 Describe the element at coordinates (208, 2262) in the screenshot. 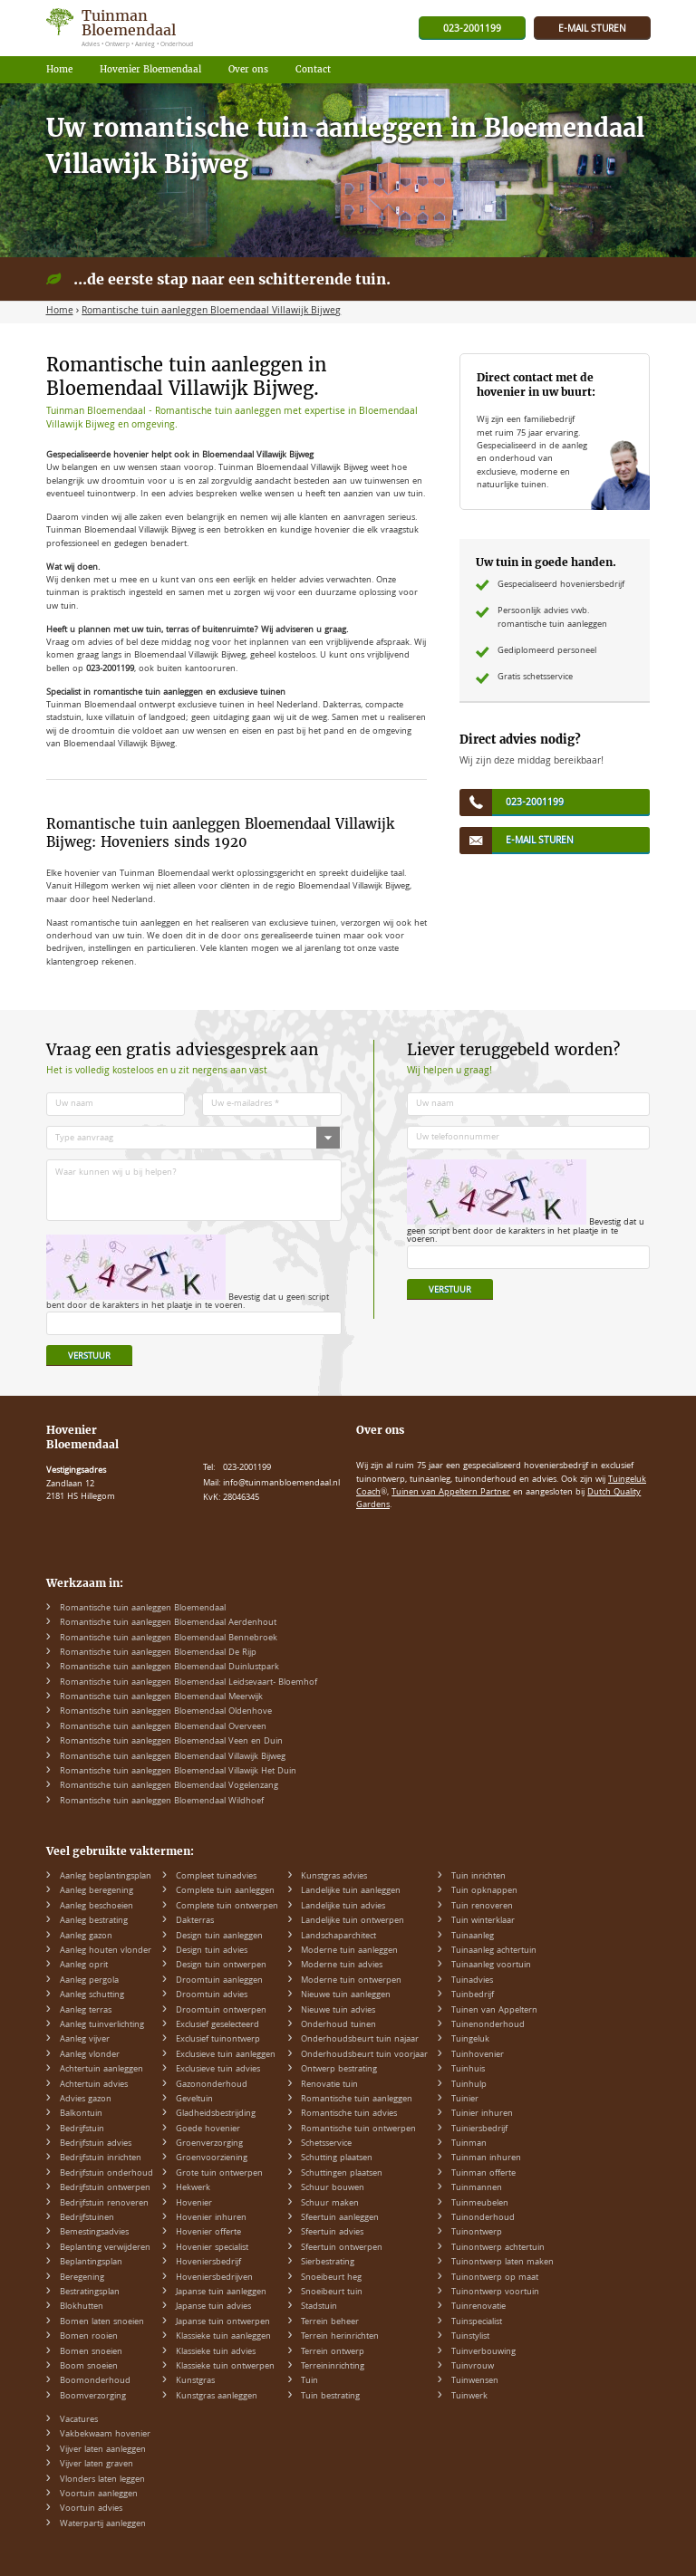

I see `Hoveniersbedrijf` at that location.